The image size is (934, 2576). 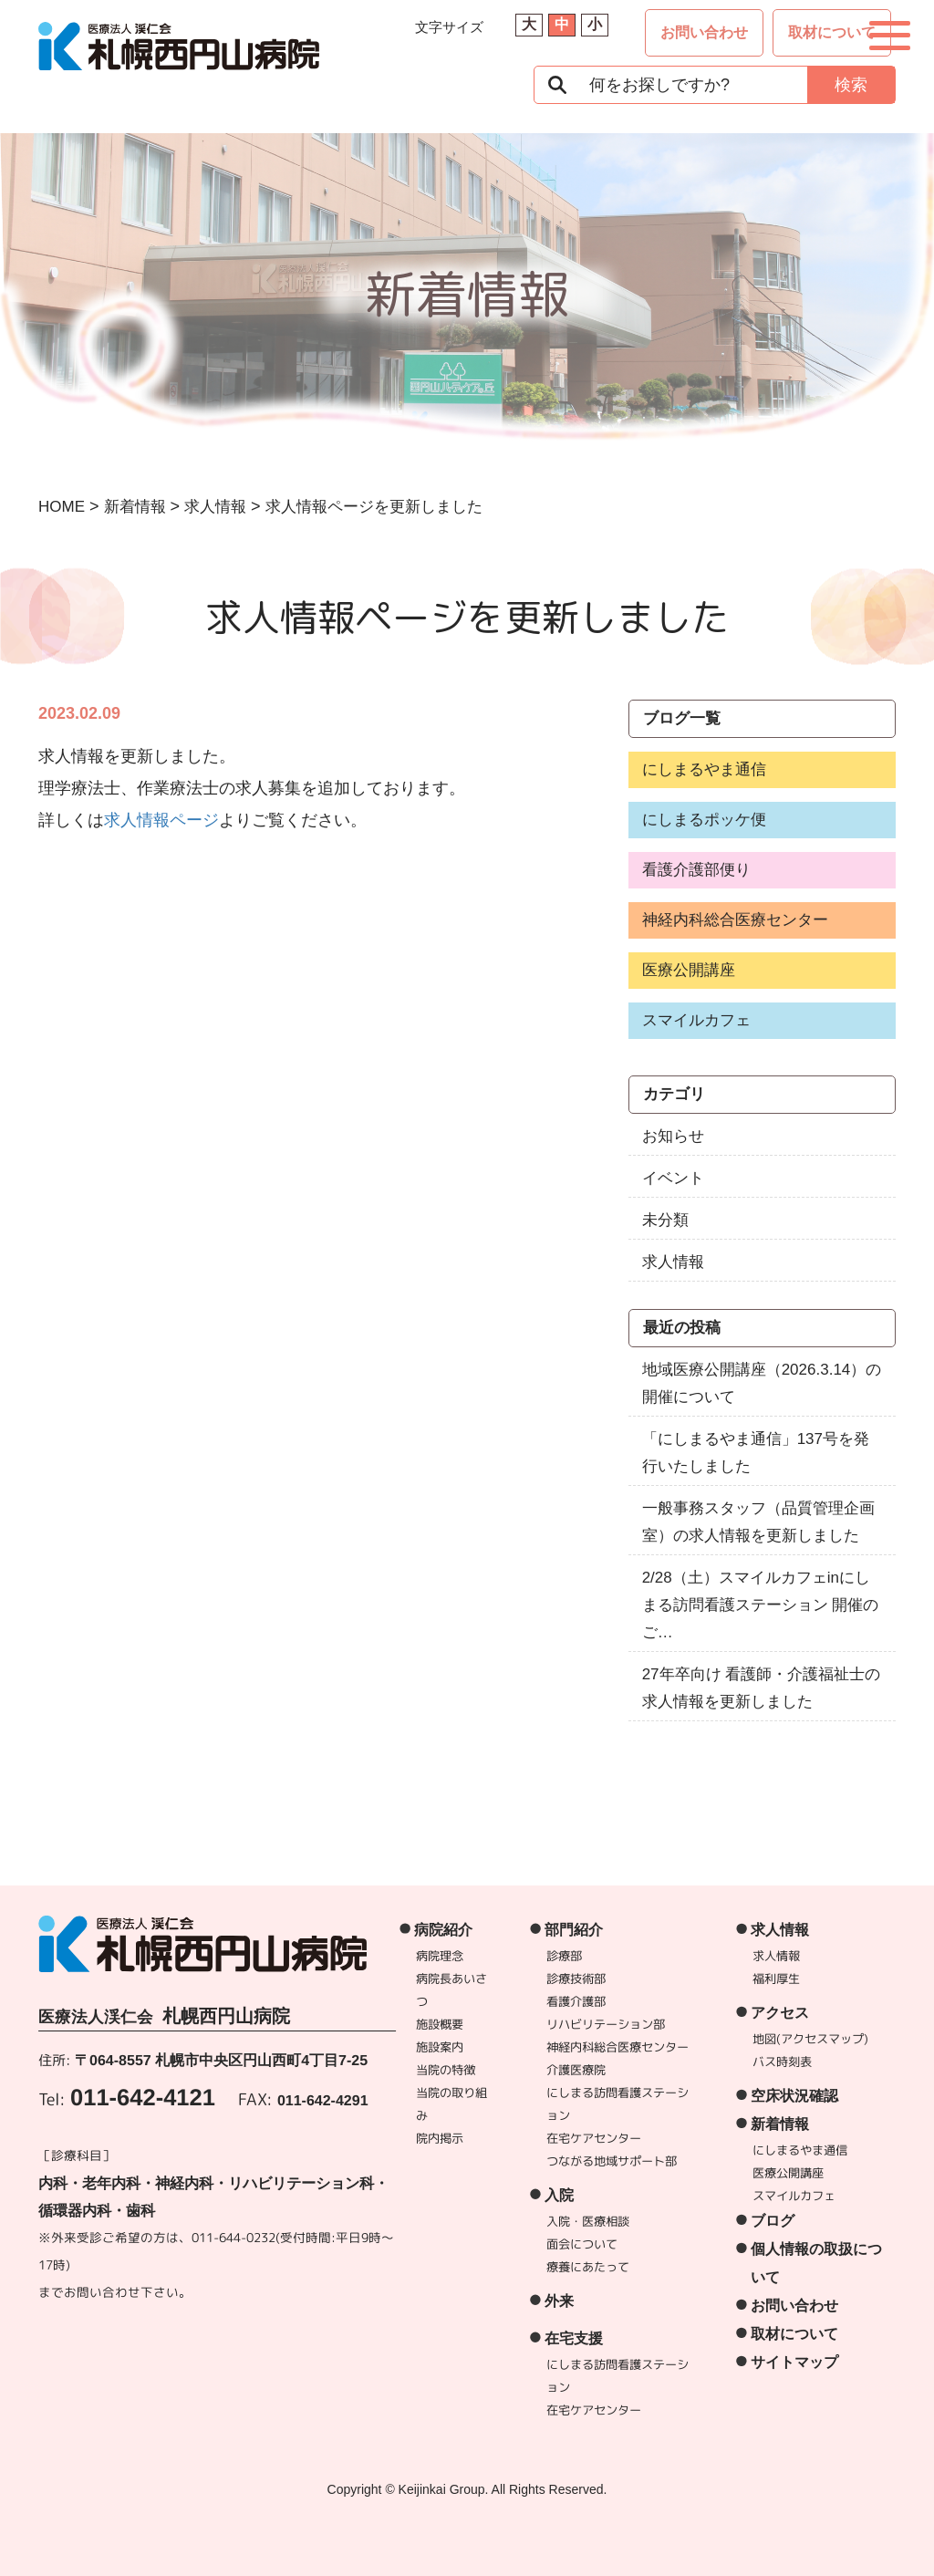 I want to click on 施設概要, so click(x=440, y=2024).